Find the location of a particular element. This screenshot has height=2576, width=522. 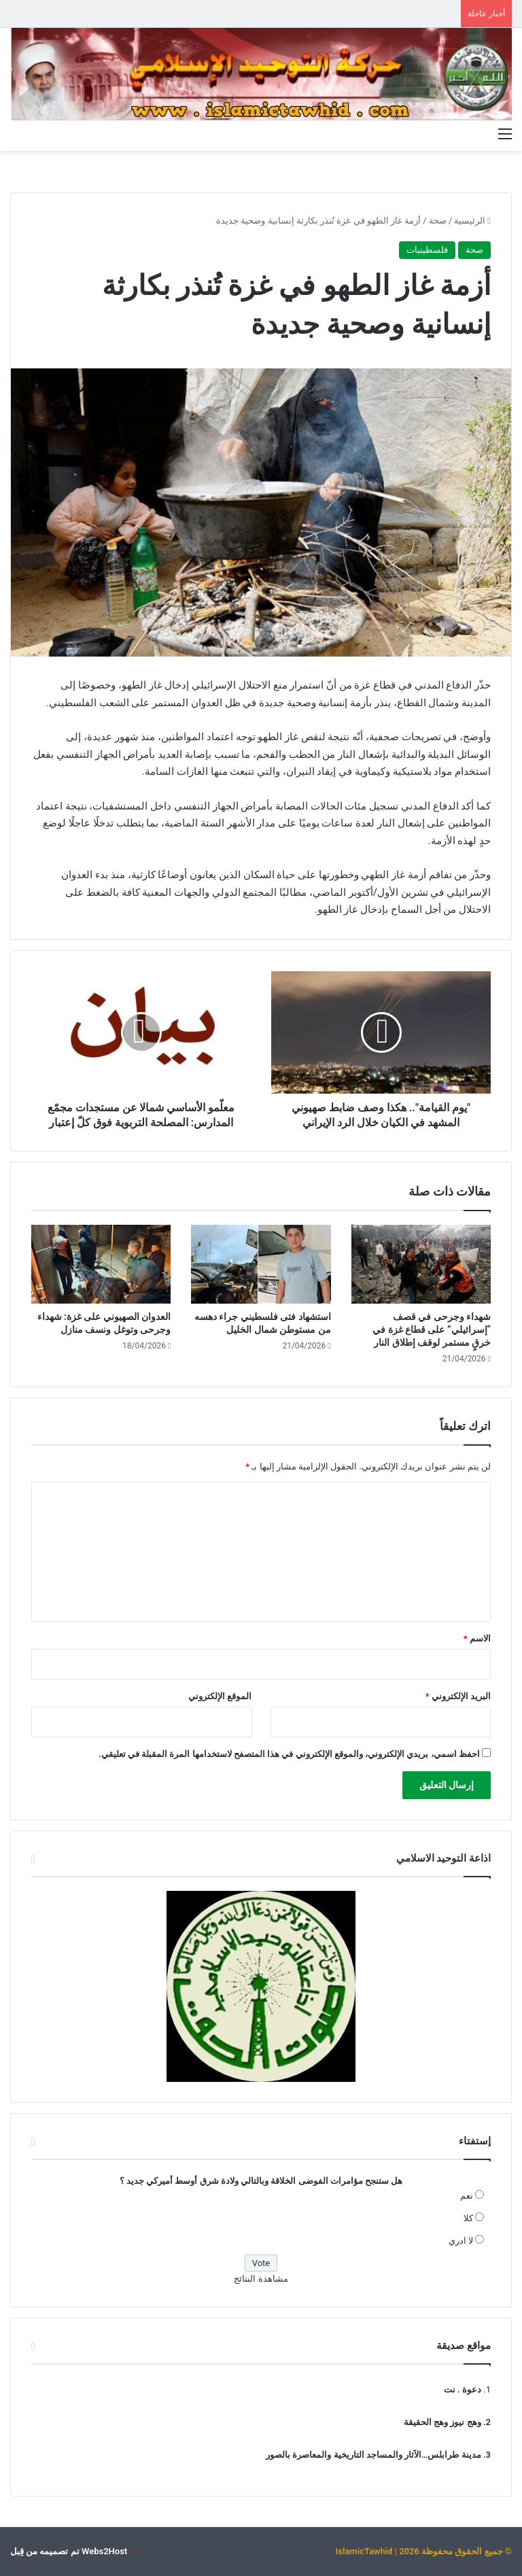

وهج نيوز وهج الحقيقة is located at coordinates (442, 2422).